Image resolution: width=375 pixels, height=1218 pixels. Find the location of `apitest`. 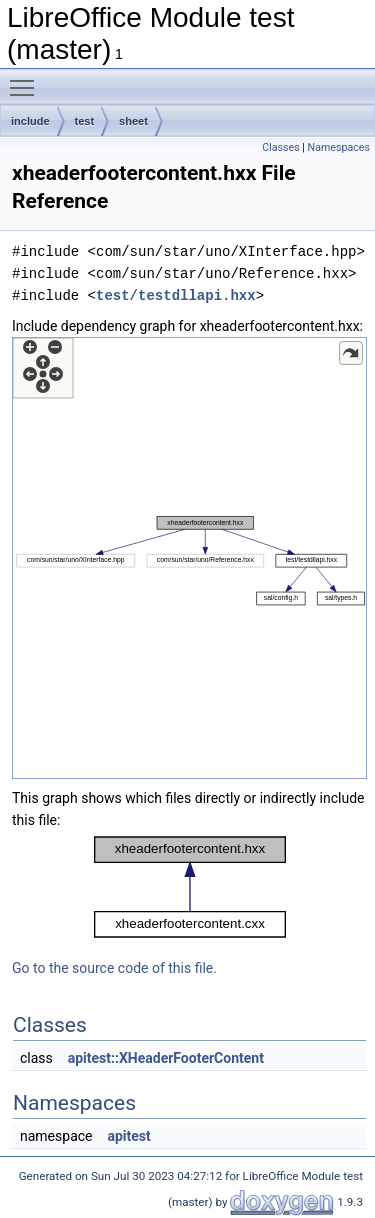

apitest is located at coordinates (128, 1136).